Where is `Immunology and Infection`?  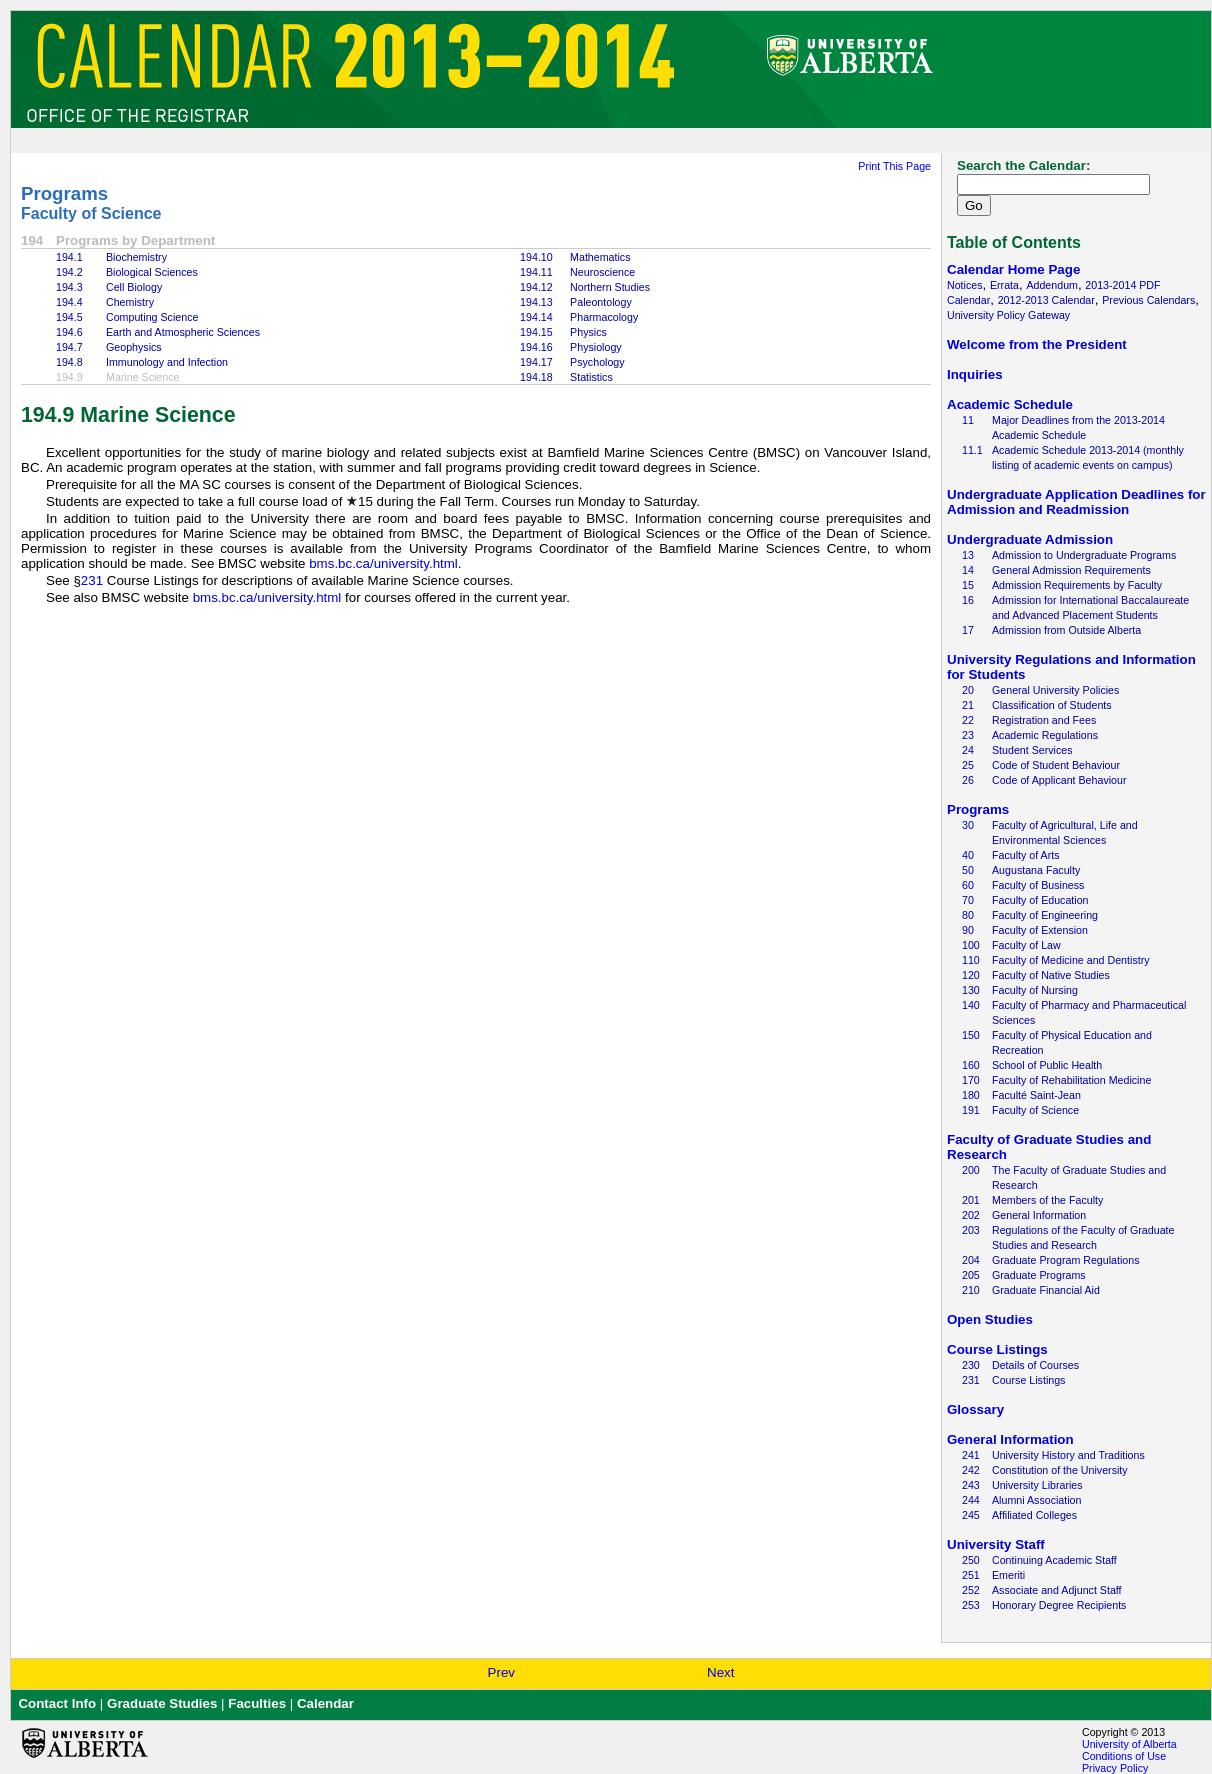 Immunology and Infection is located at coordinates (167, 362).